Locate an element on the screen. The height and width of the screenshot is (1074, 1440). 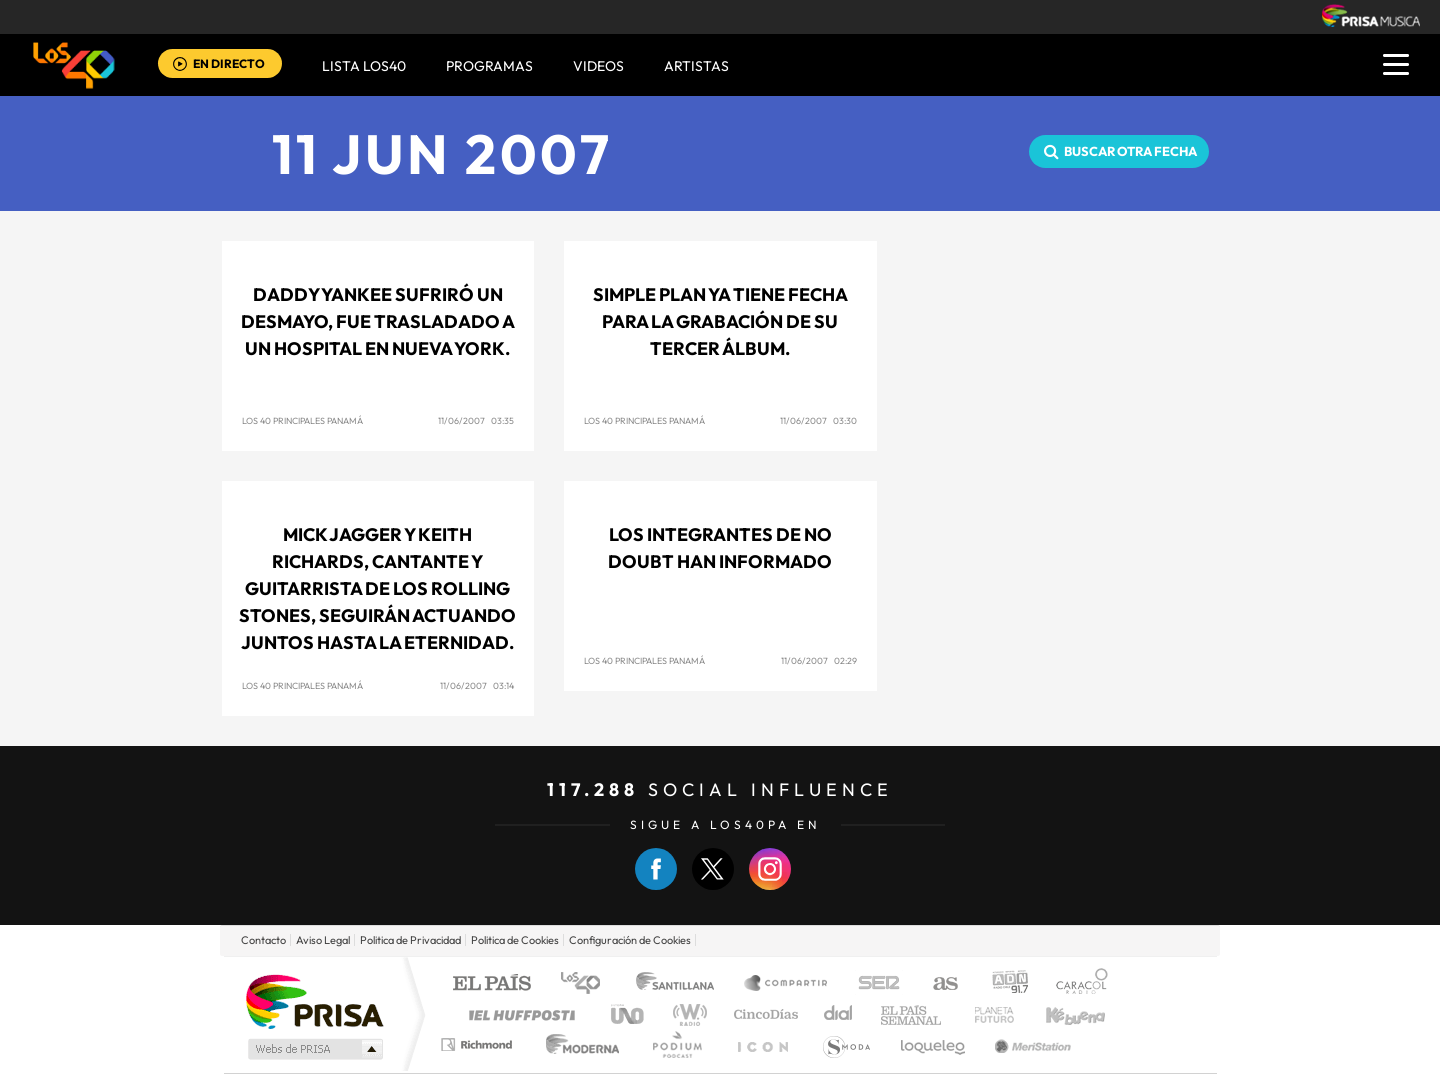
AS.com is located at coordinates (936, 984).